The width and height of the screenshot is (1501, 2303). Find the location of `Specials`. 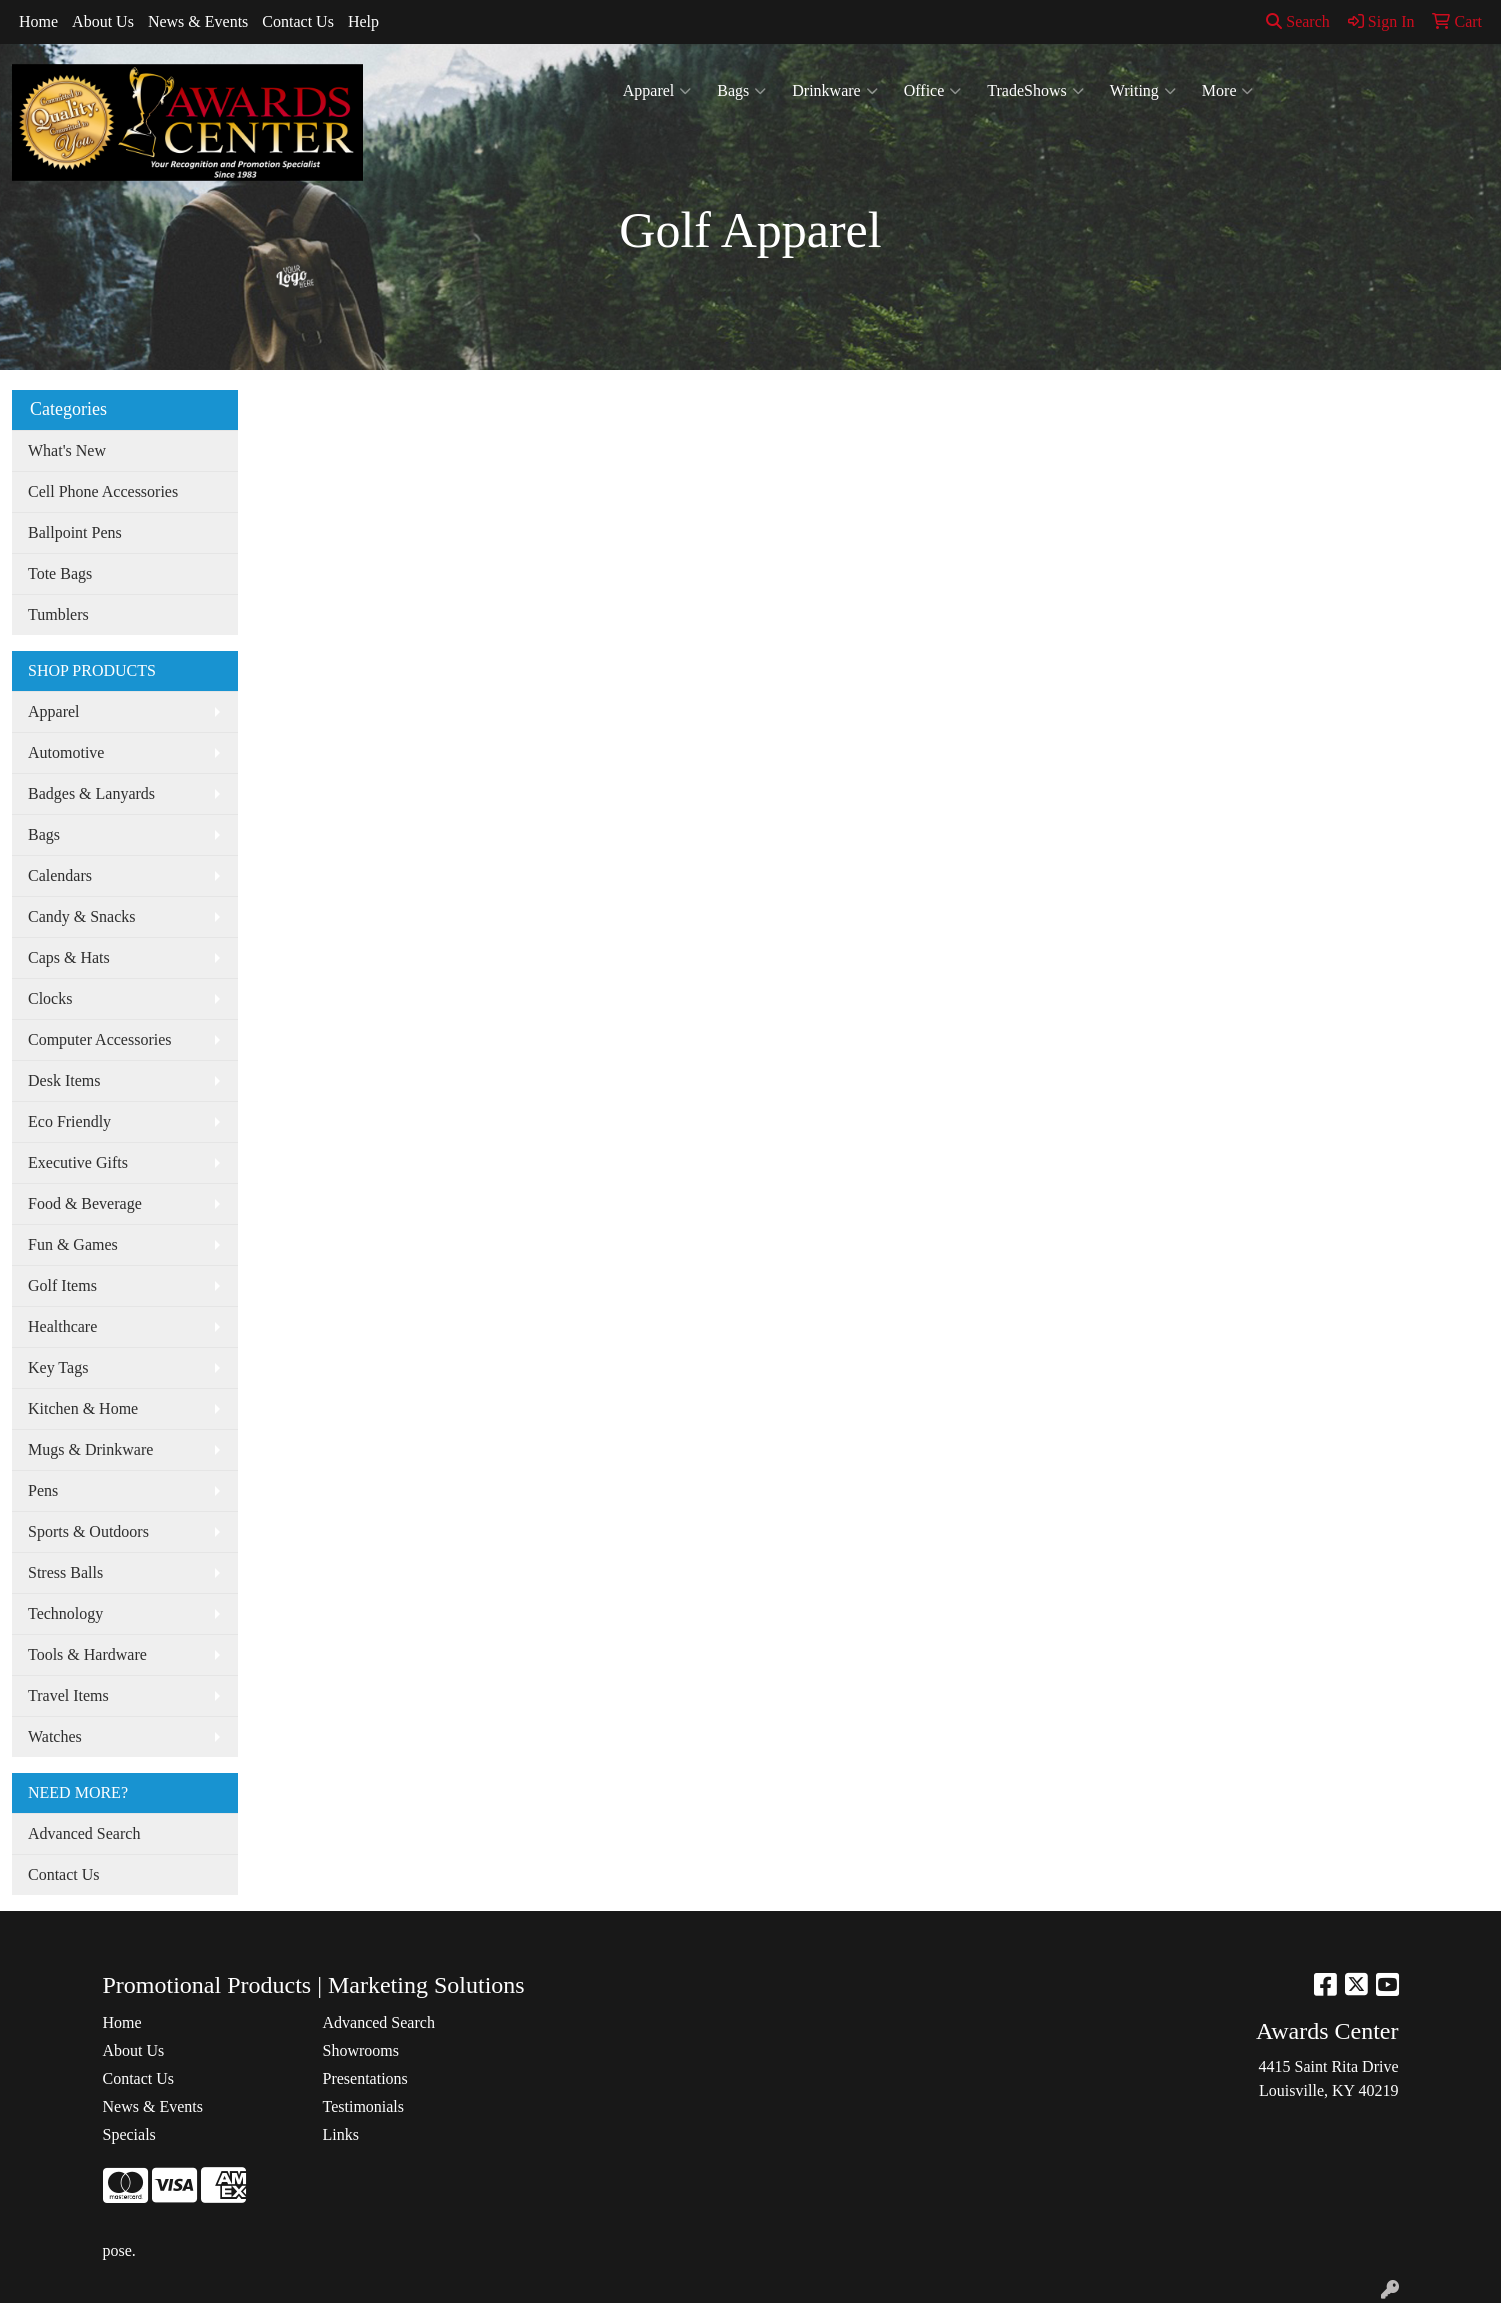

Specials is located at coordinates (129, 2134).